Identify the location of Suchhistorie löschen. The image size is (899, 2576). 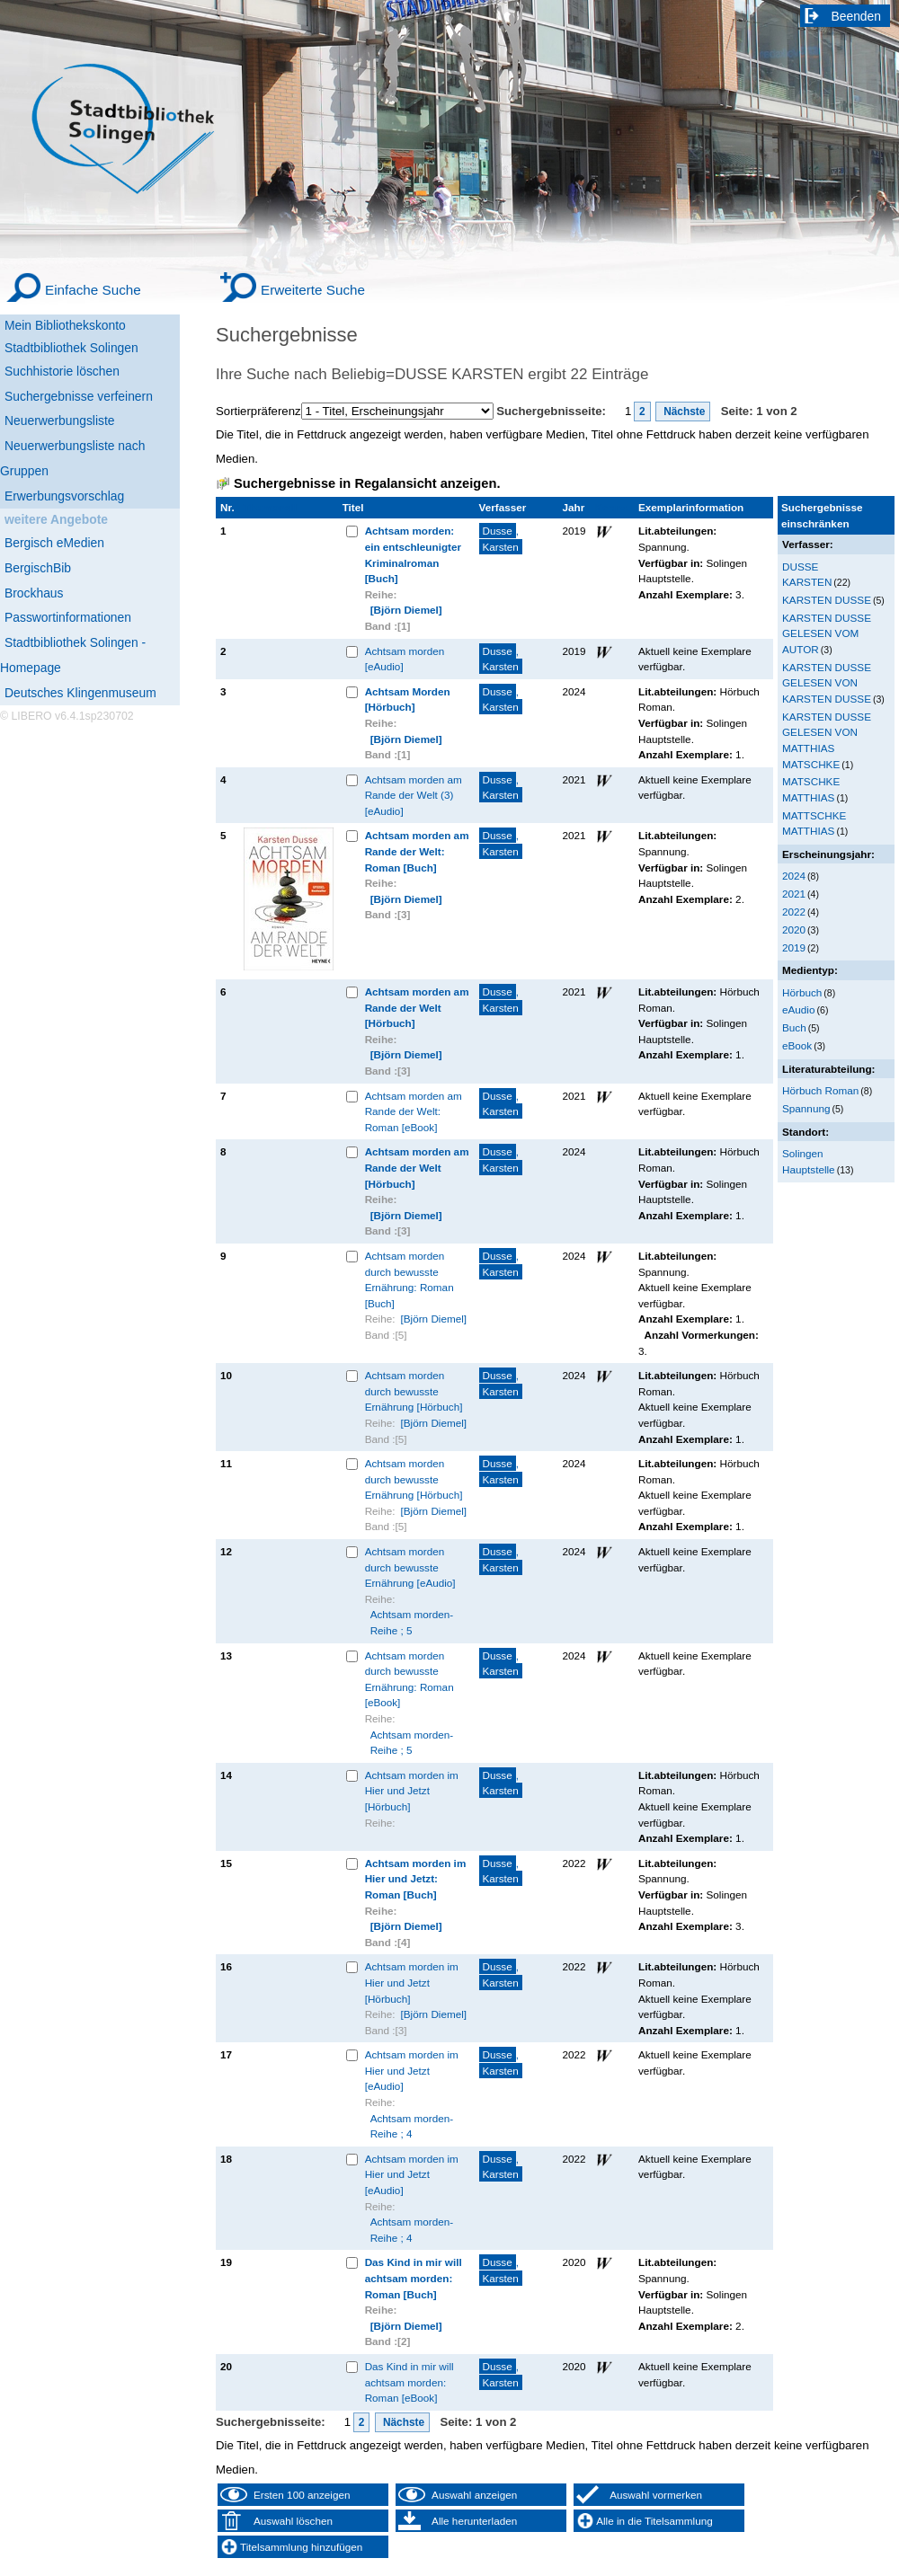
(62, 371).